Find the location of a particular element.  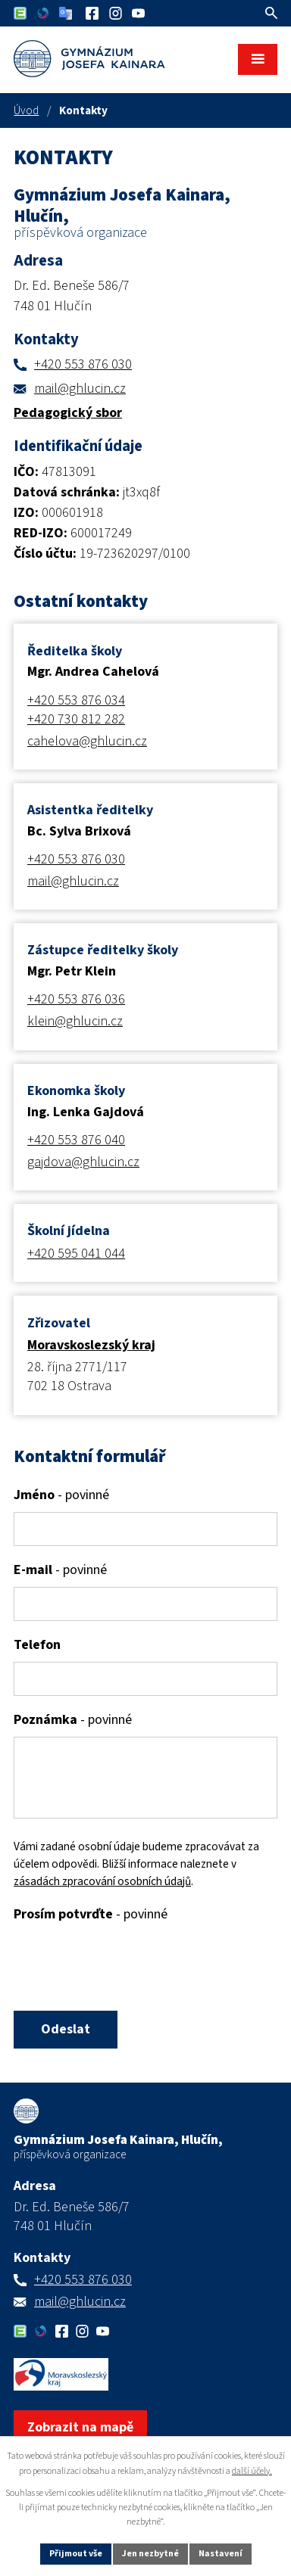

+420 553 876 030 is located at coordinates (83, 364).